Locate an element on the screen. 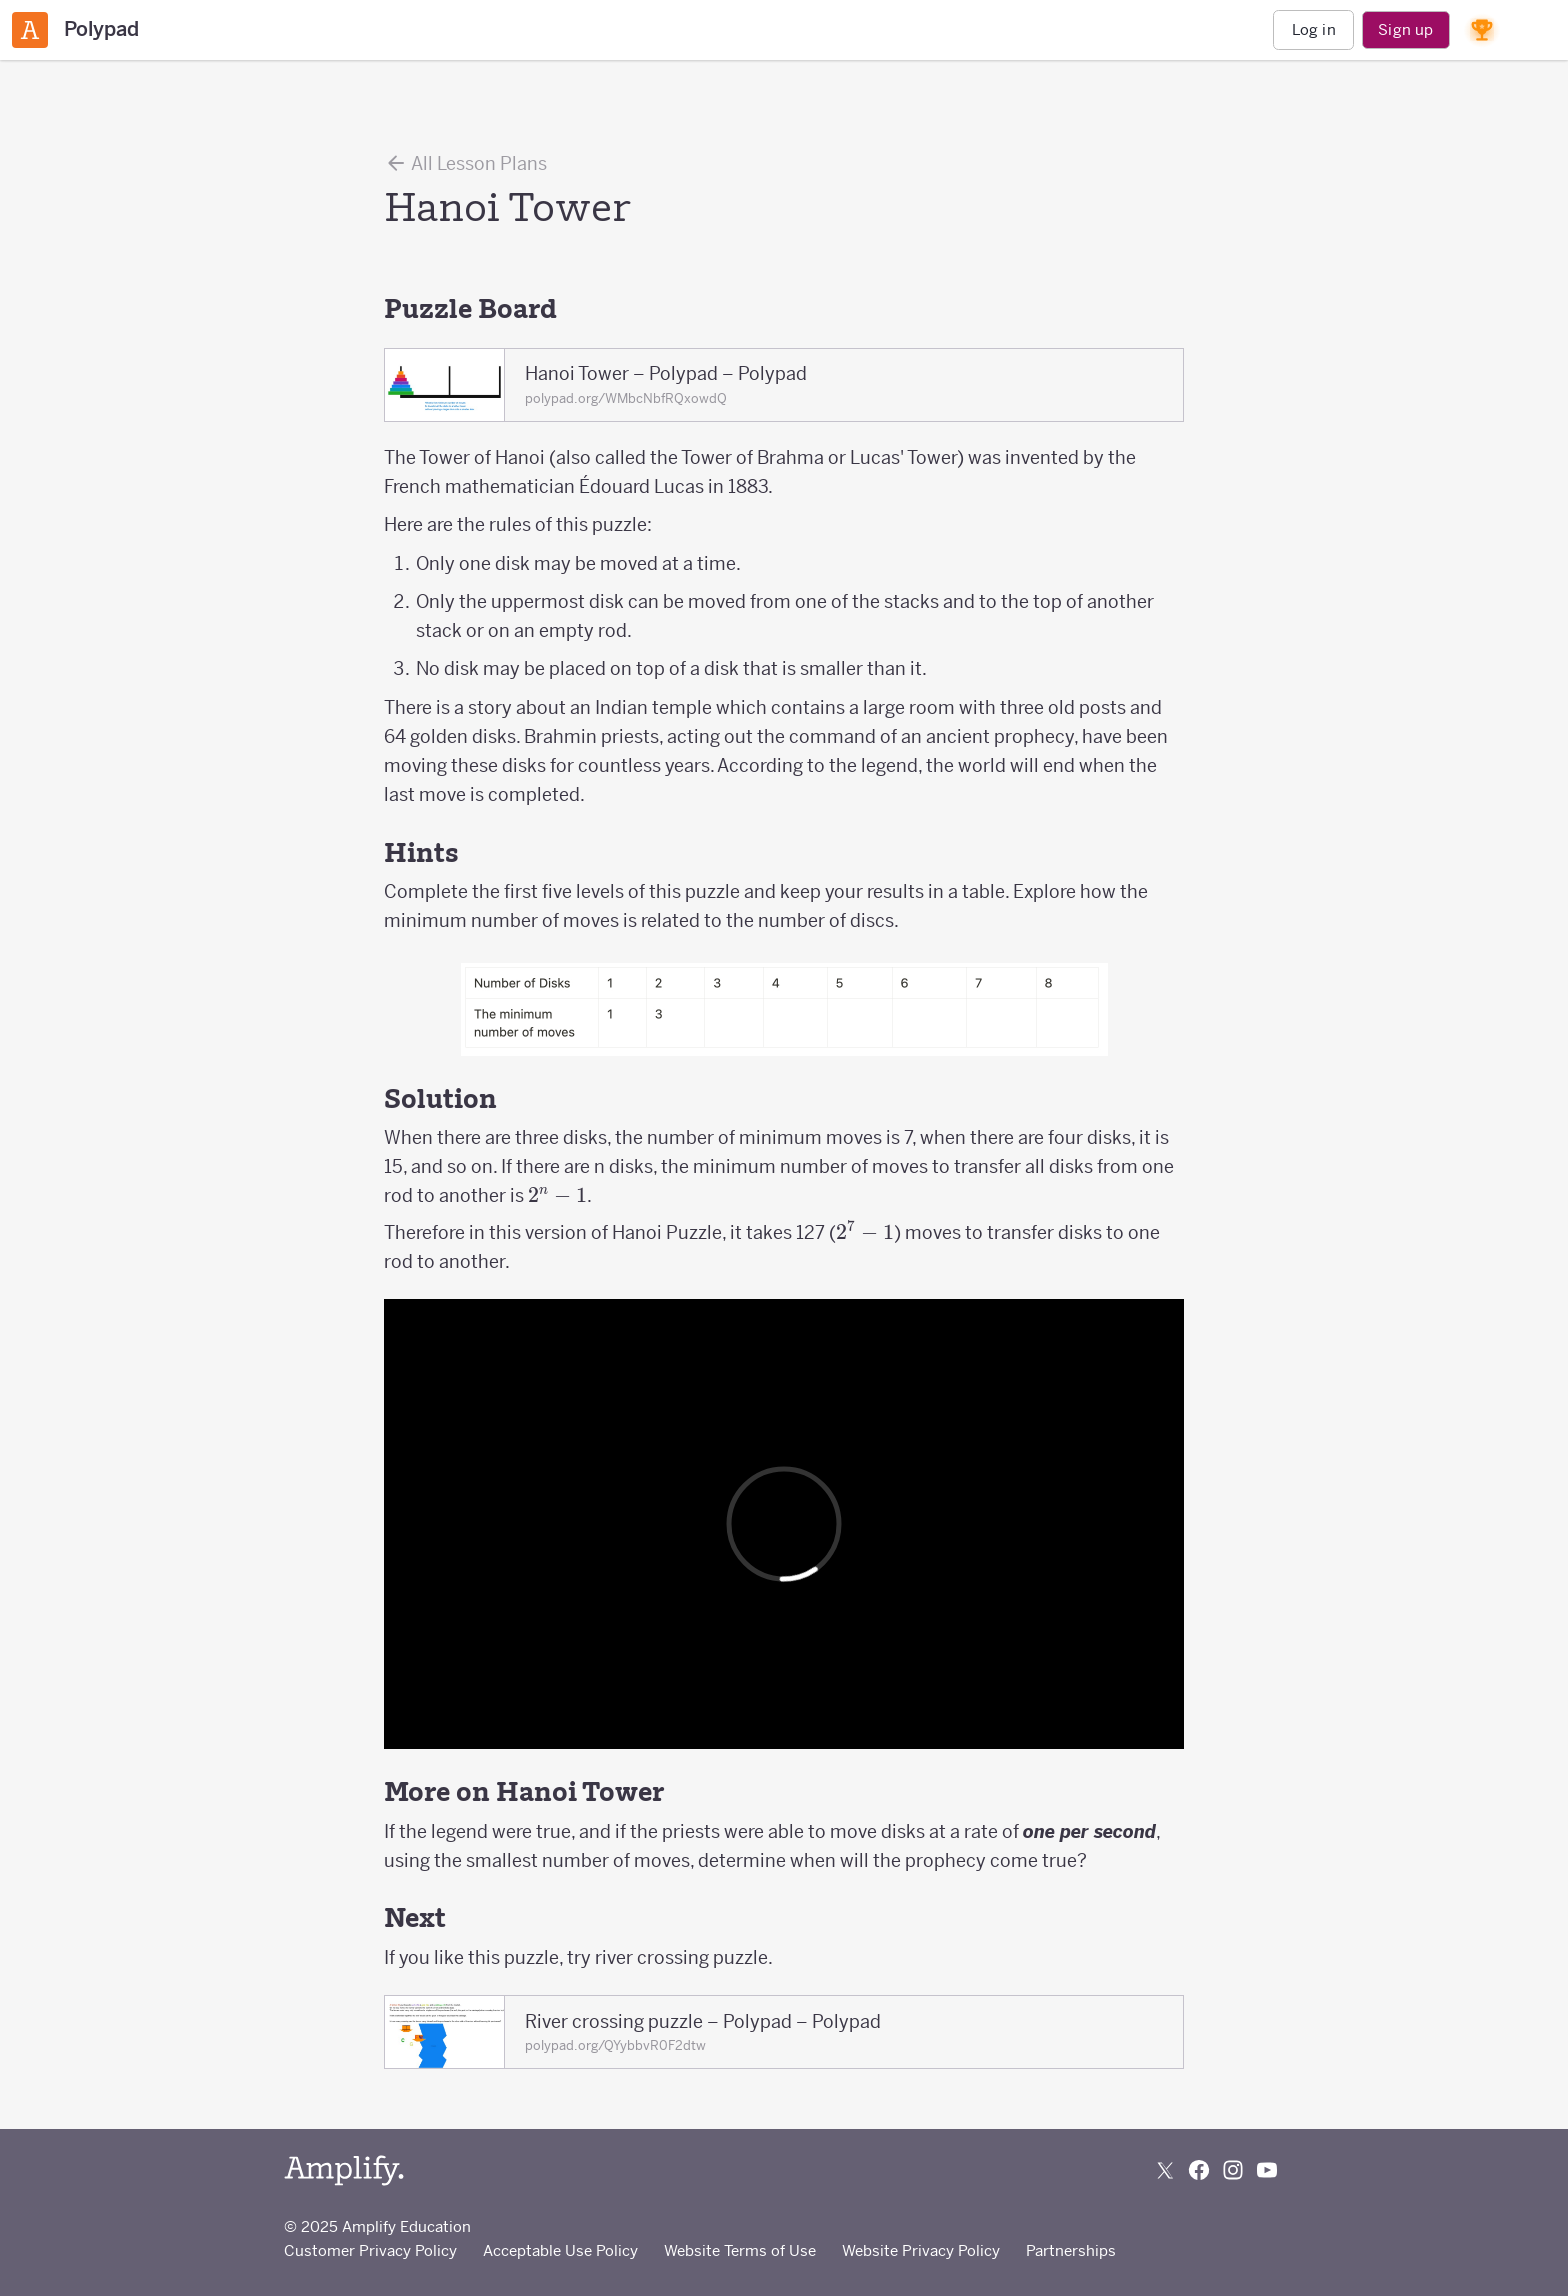 This screenshot has width=1568, height=2296. Partnerships is located at coordinates (1071, 2250).